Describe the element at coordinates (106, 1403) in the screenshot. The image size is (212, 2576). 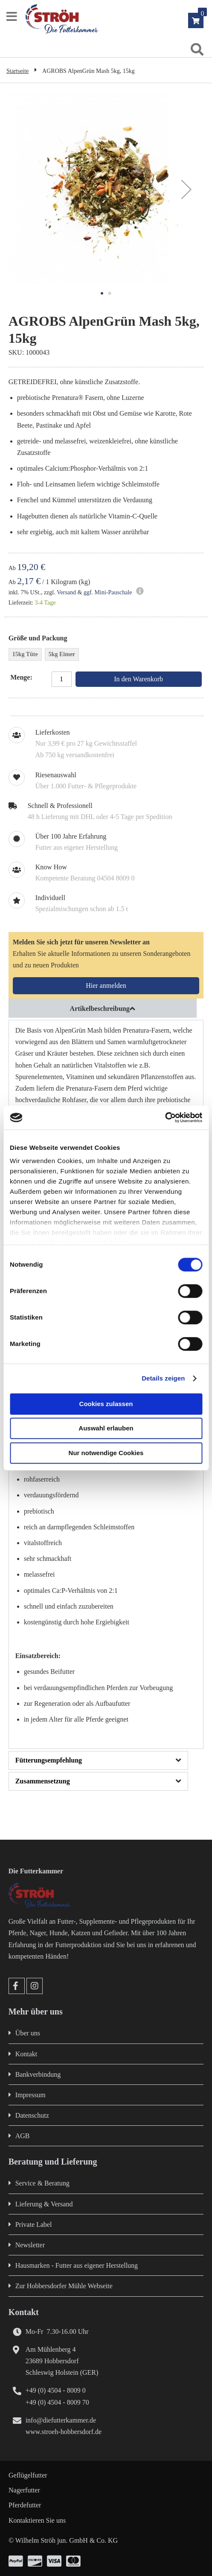
I see `Cookies zulassen` at that location.